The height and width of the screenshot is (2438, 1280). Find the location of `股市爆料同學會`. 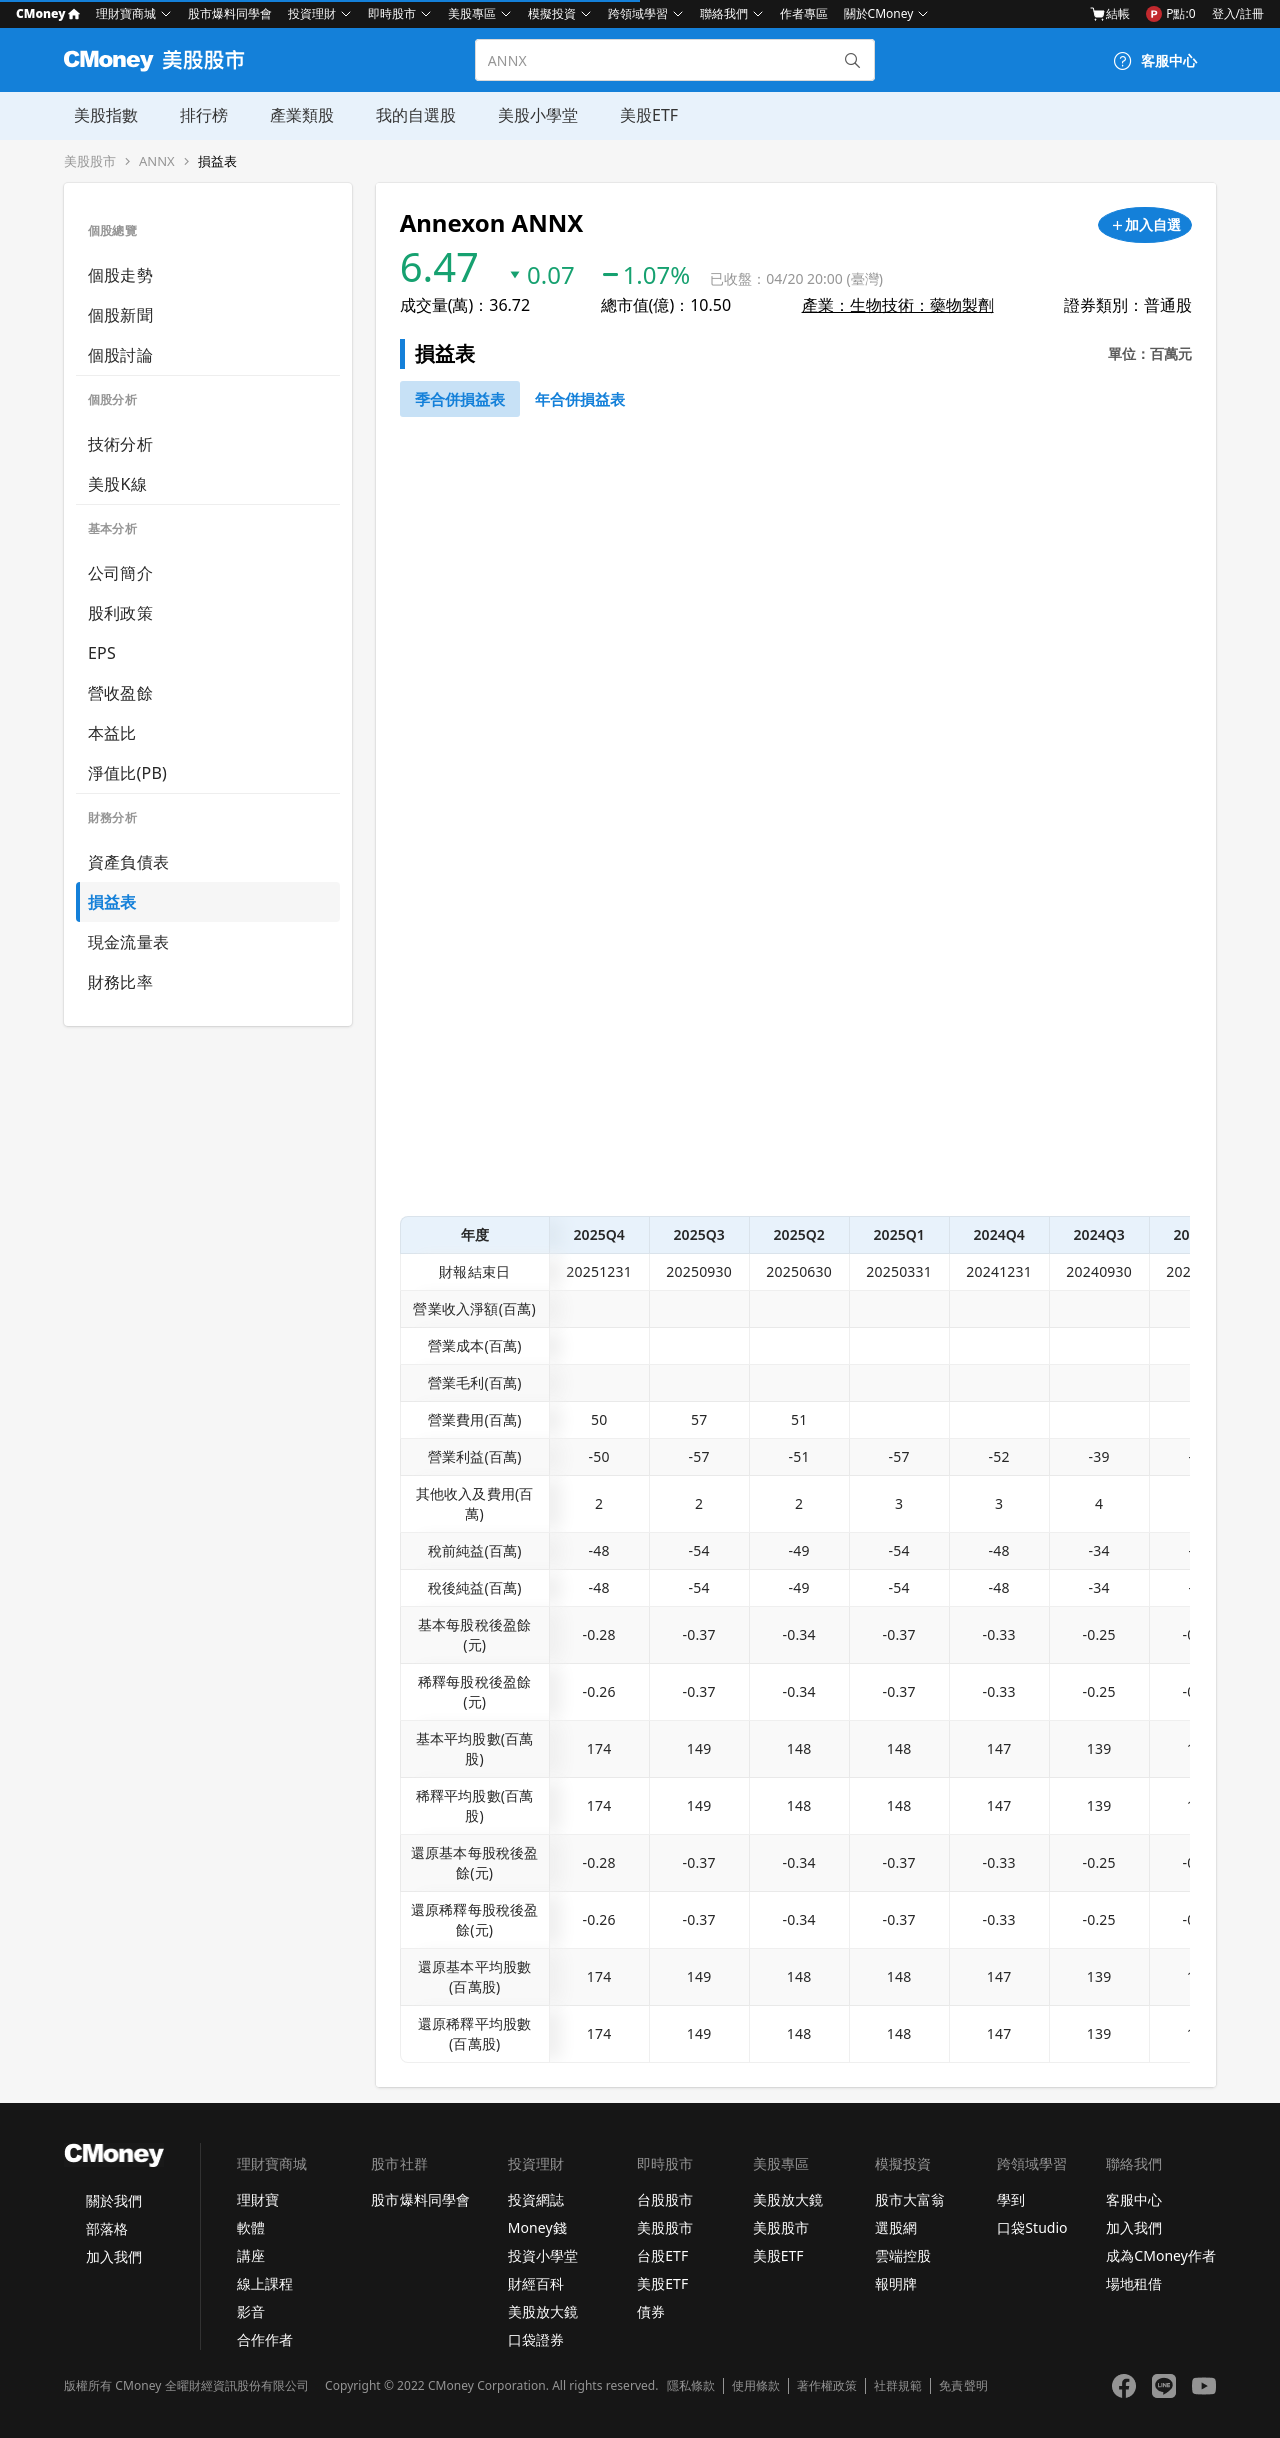

股市爆料同學會 is located at coordinates (230, 13).